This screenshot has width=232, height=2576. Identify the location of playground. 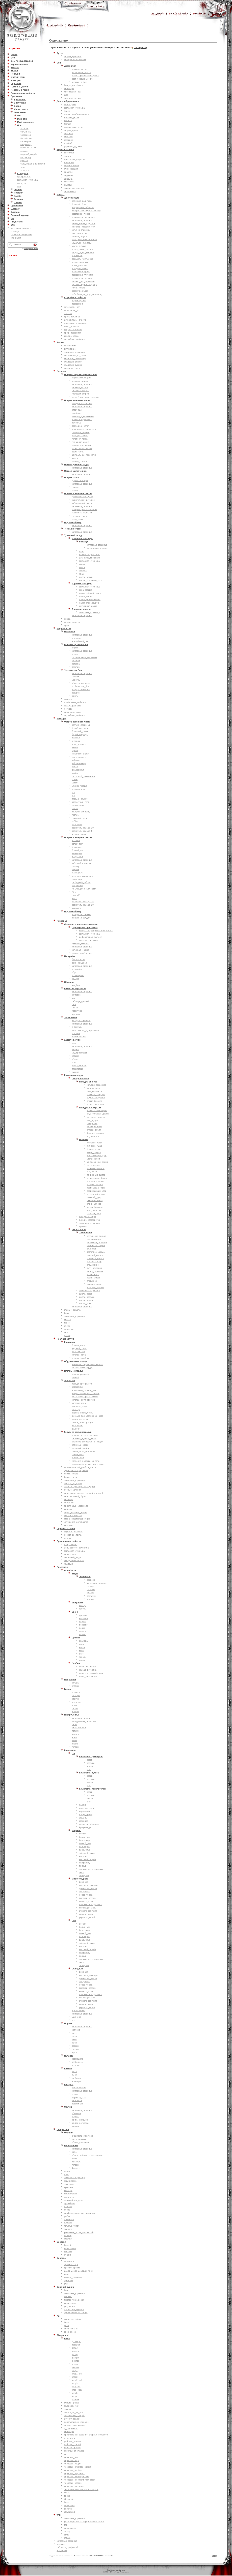
(69, 2512).